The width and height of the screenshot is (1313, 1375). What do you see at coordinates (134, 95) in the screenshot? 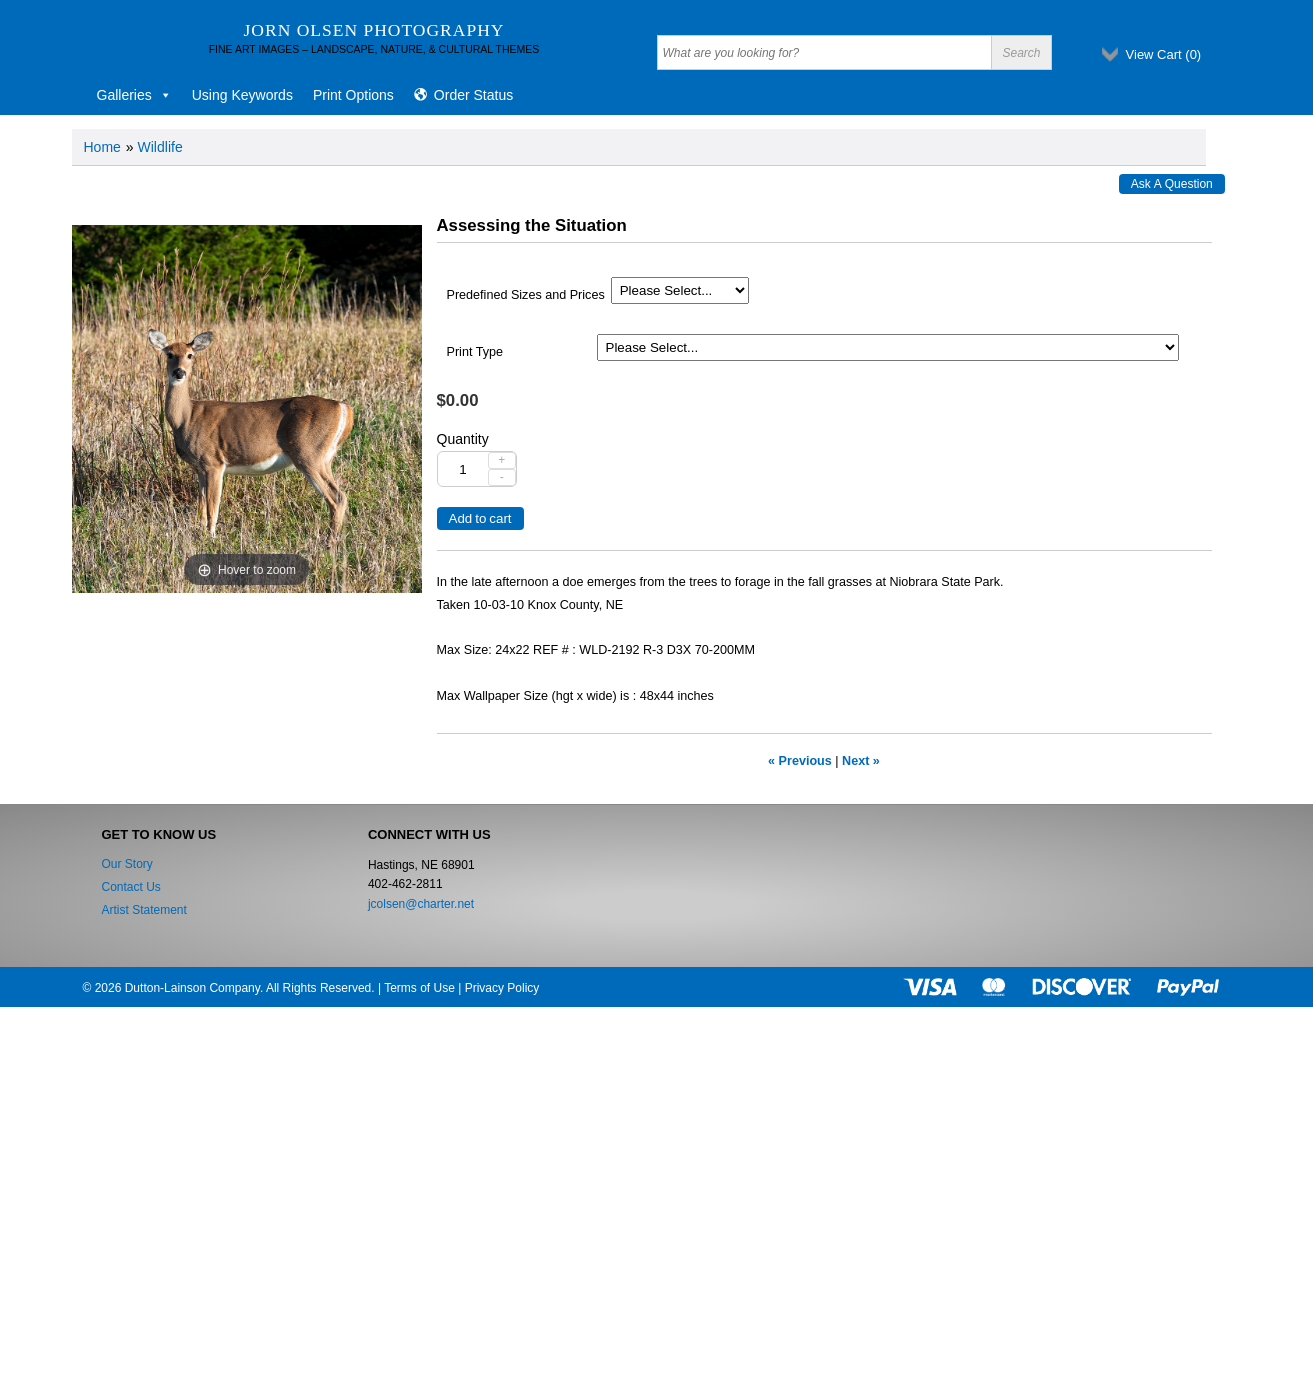
I see `Galleries` at bounding box center [134, 95].